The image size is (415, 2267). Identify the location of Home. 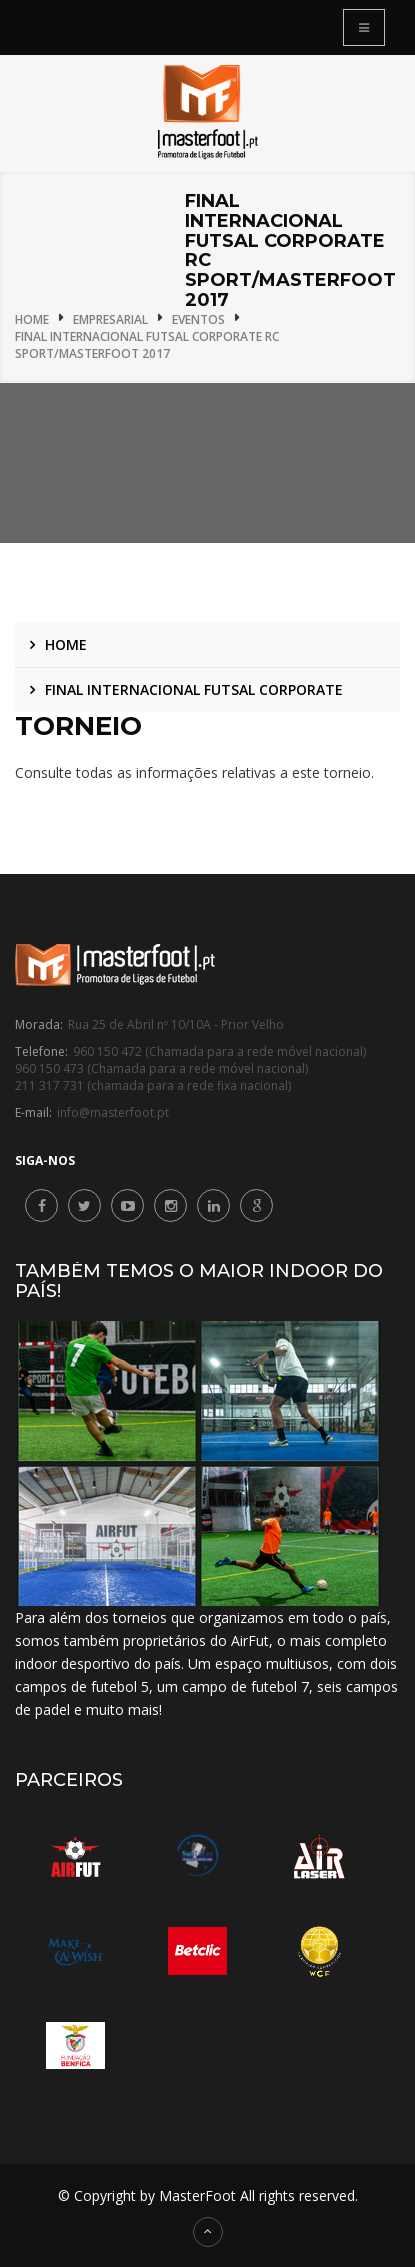
(32, 319).